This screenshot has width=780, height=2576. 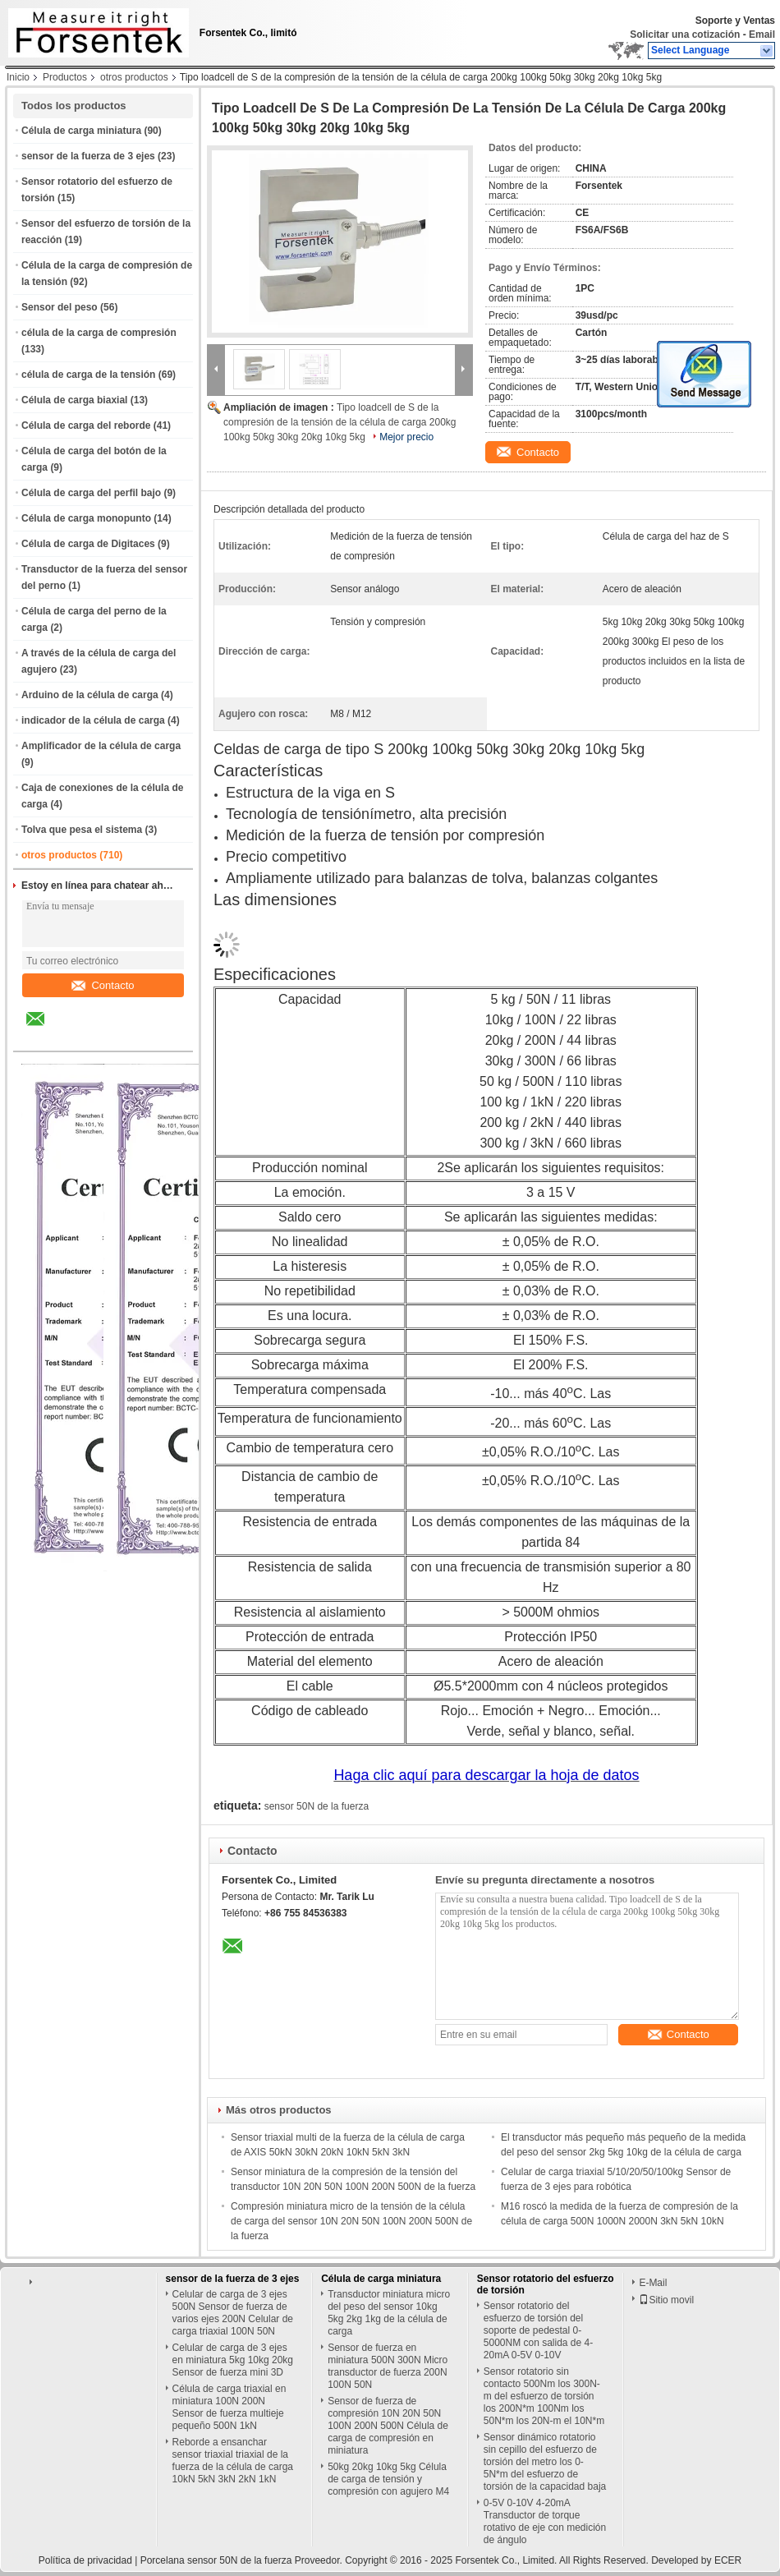 I want to click on Célula de carga del perfil bajo, so click(x=91, y=493).